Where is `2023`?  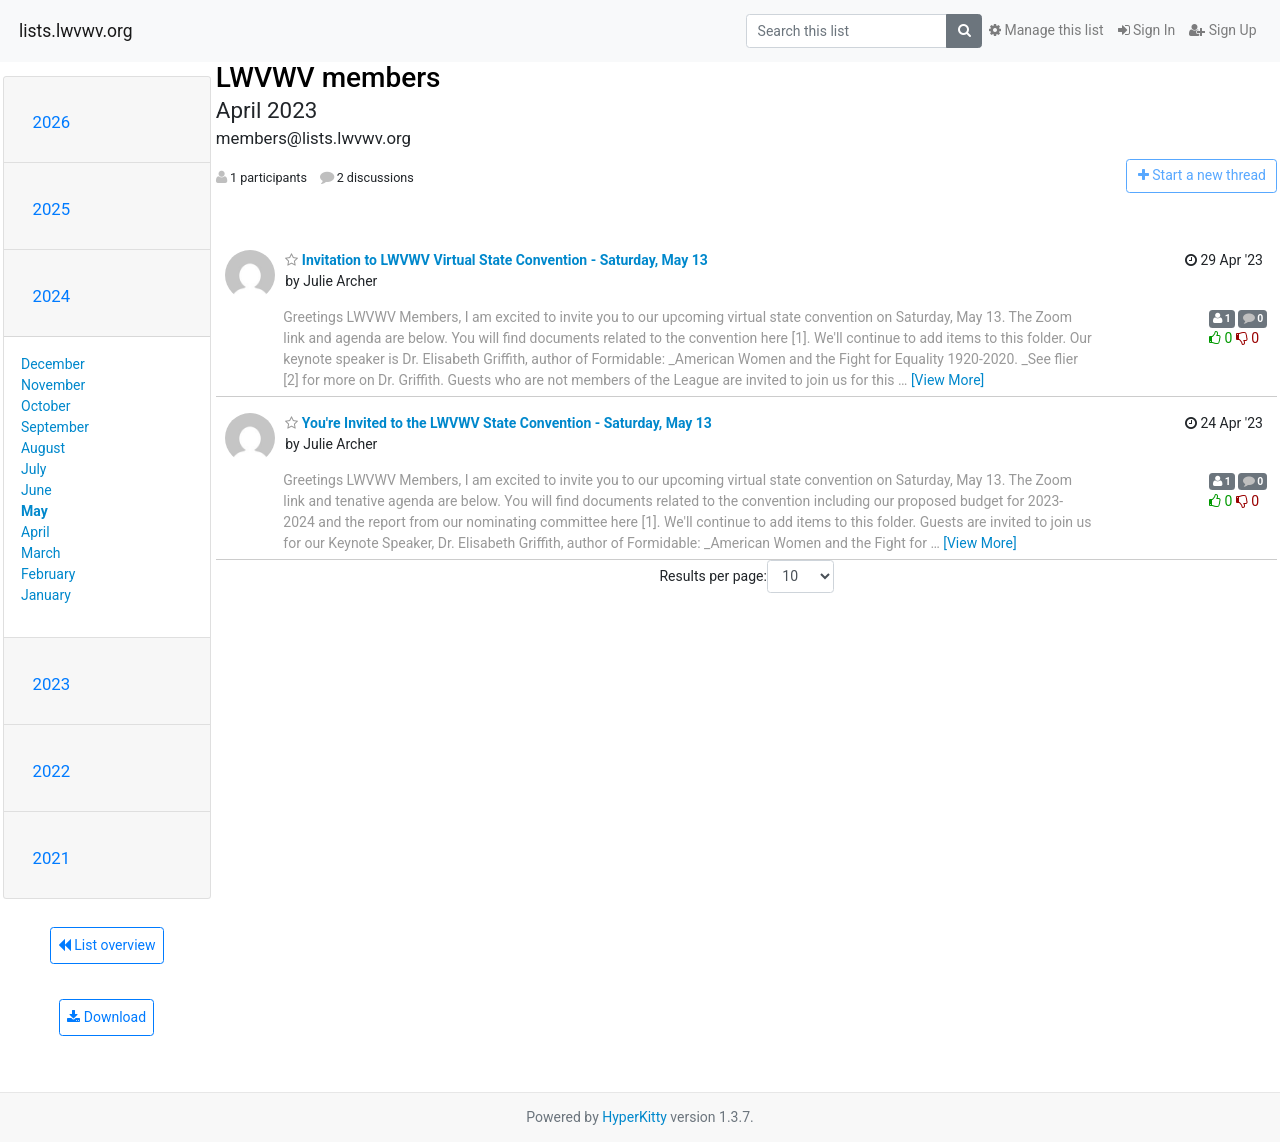 2023 is located at coordinates (52, 684).